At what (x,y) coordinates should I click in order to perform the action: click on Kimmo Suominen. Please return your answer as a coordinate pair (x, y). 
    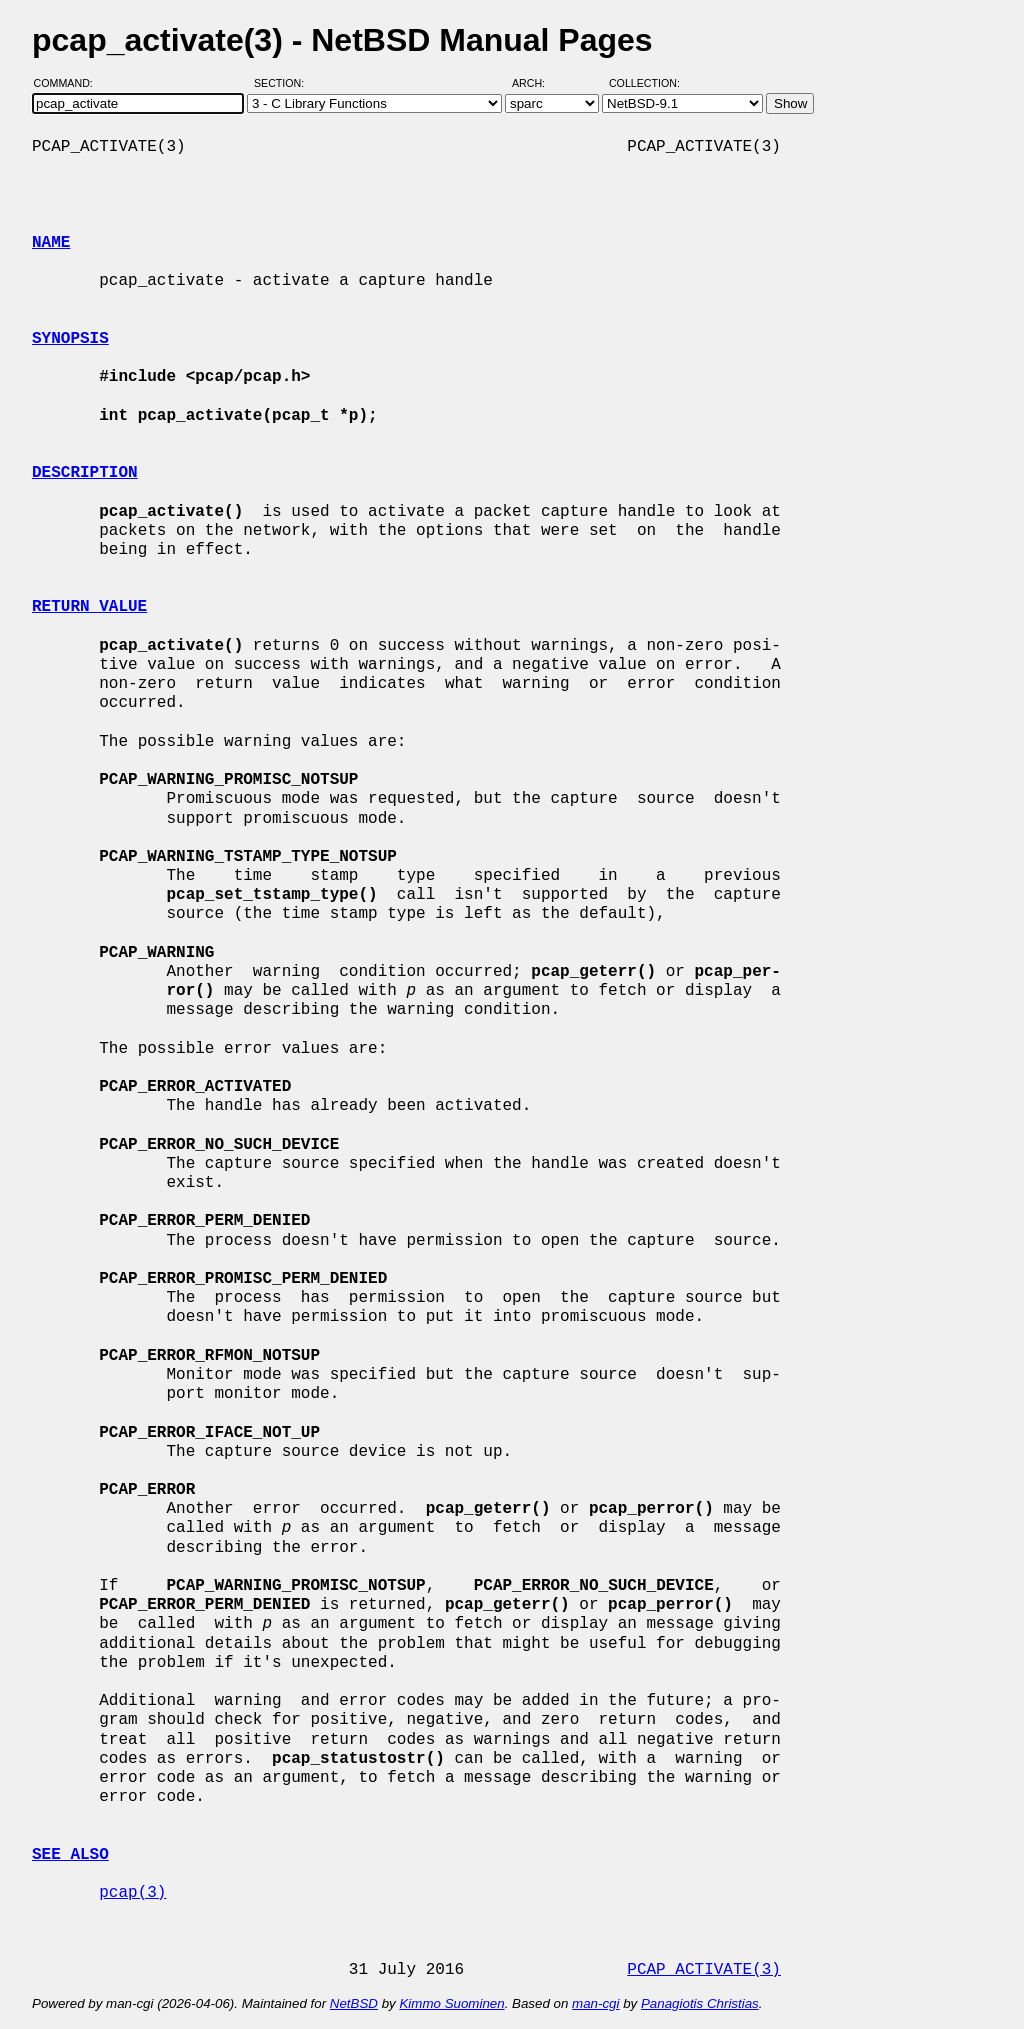
    Looking at the image, I should click on (451, 2003).